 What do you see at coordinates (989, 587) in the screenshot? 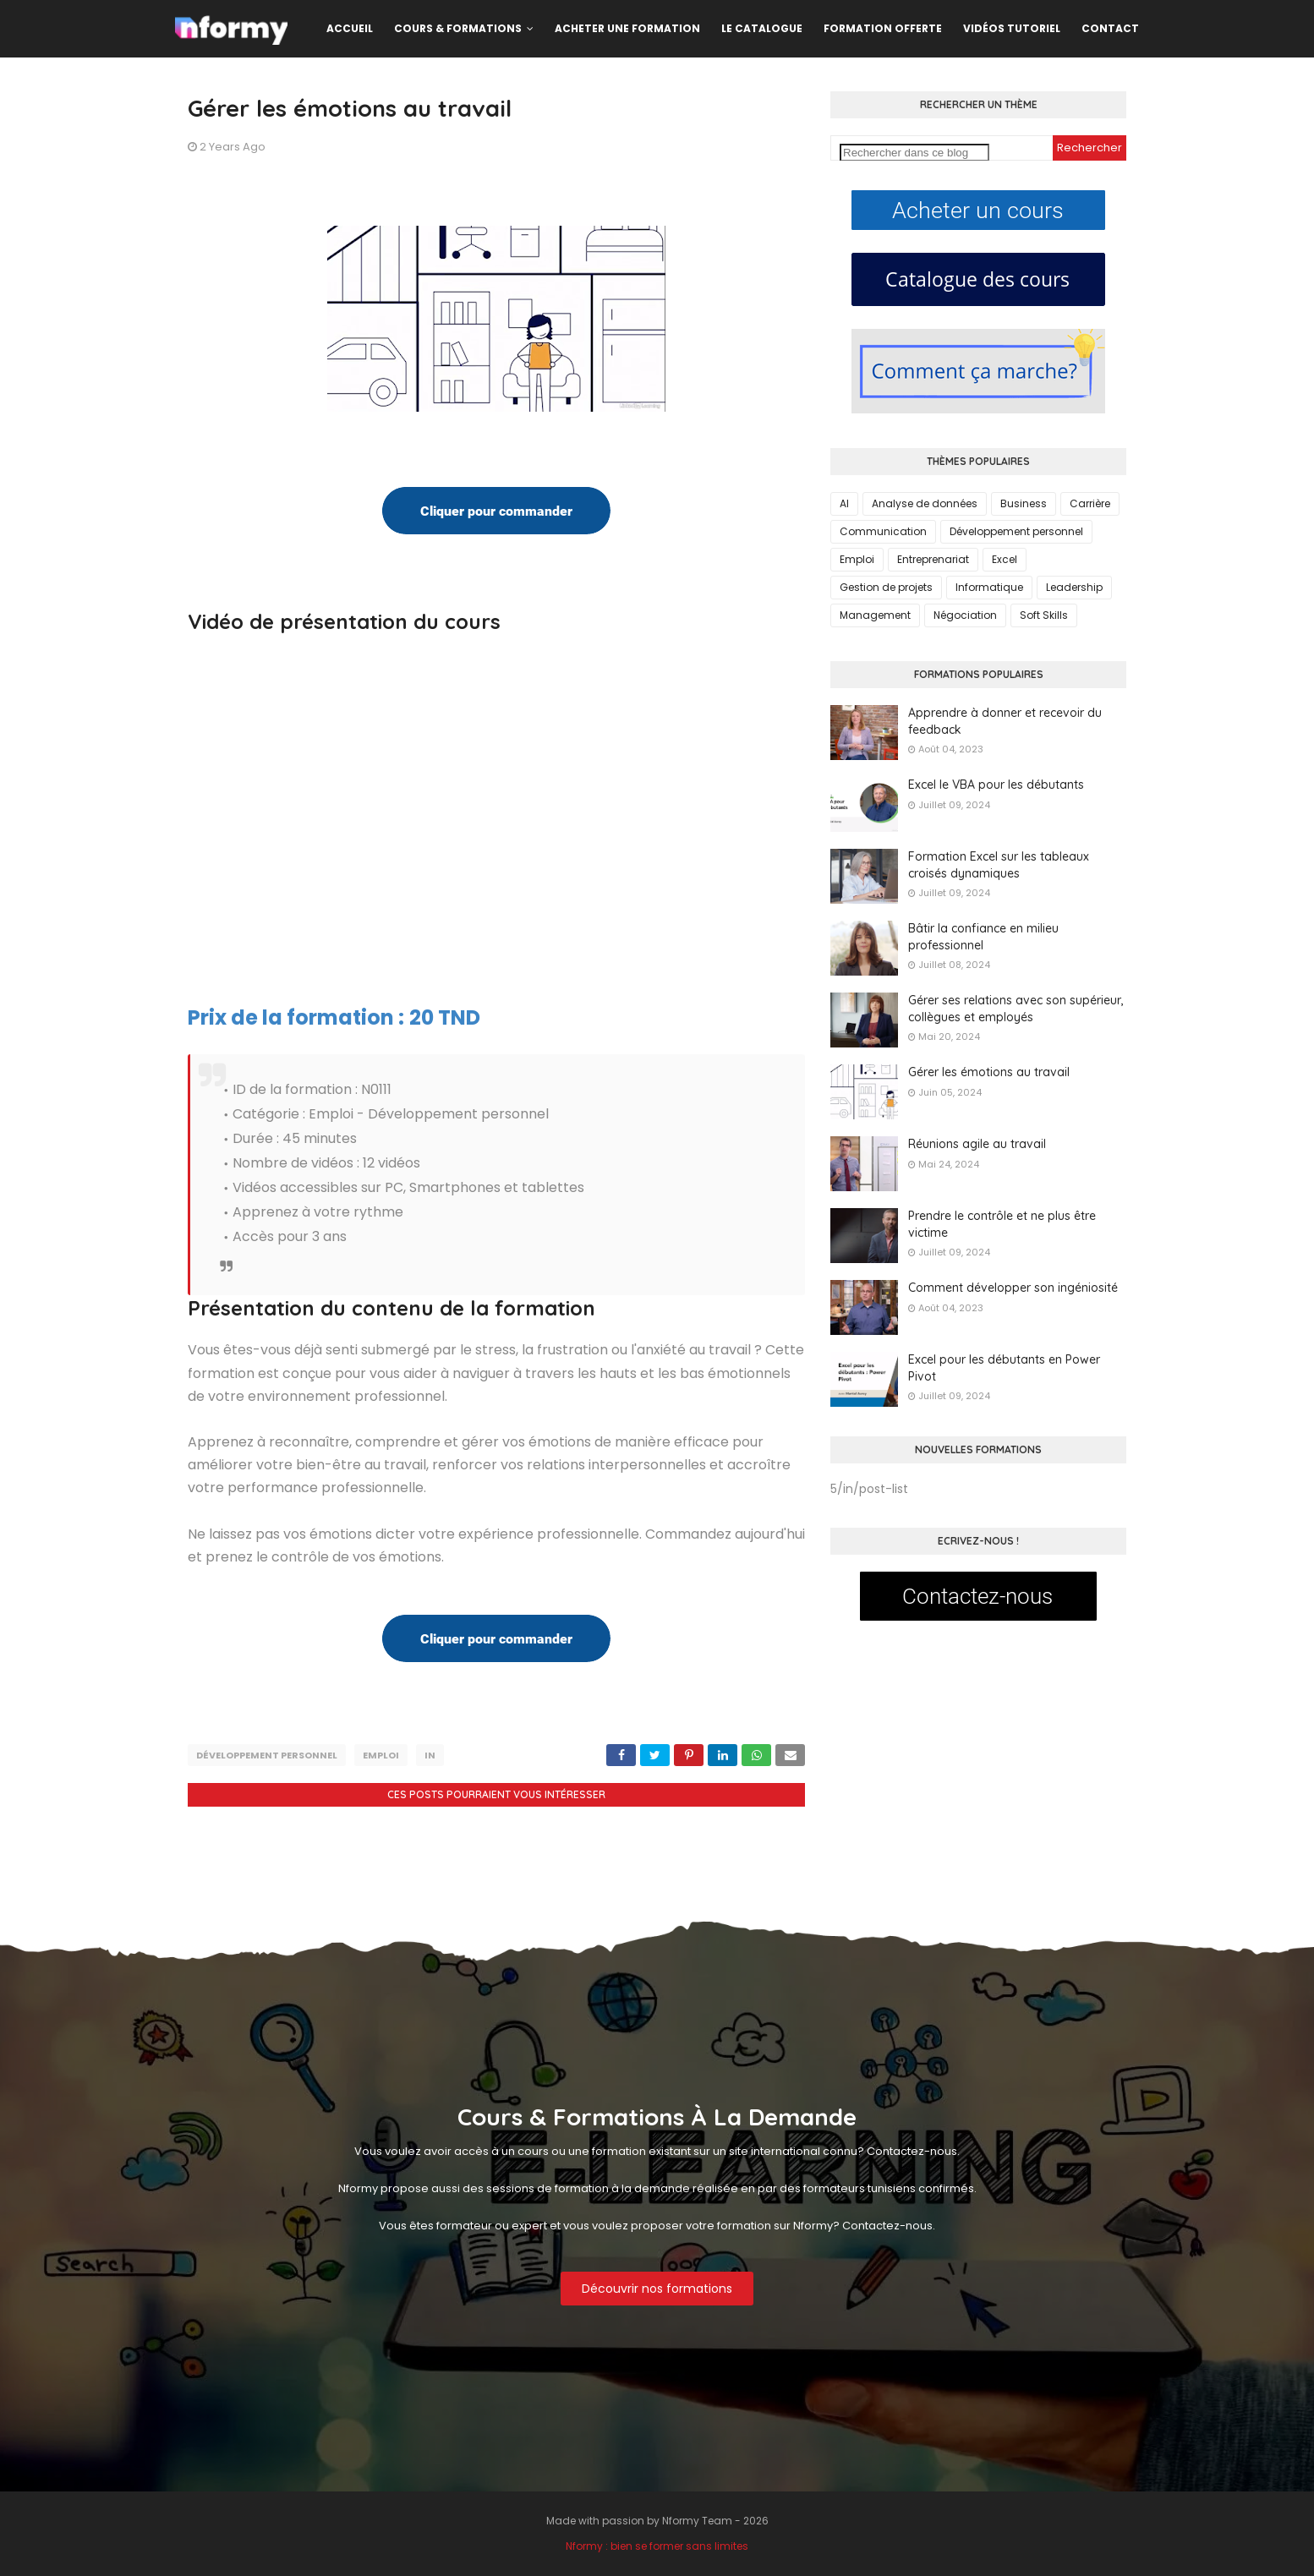
I see `Informatique` at bounding box center [989, 587].